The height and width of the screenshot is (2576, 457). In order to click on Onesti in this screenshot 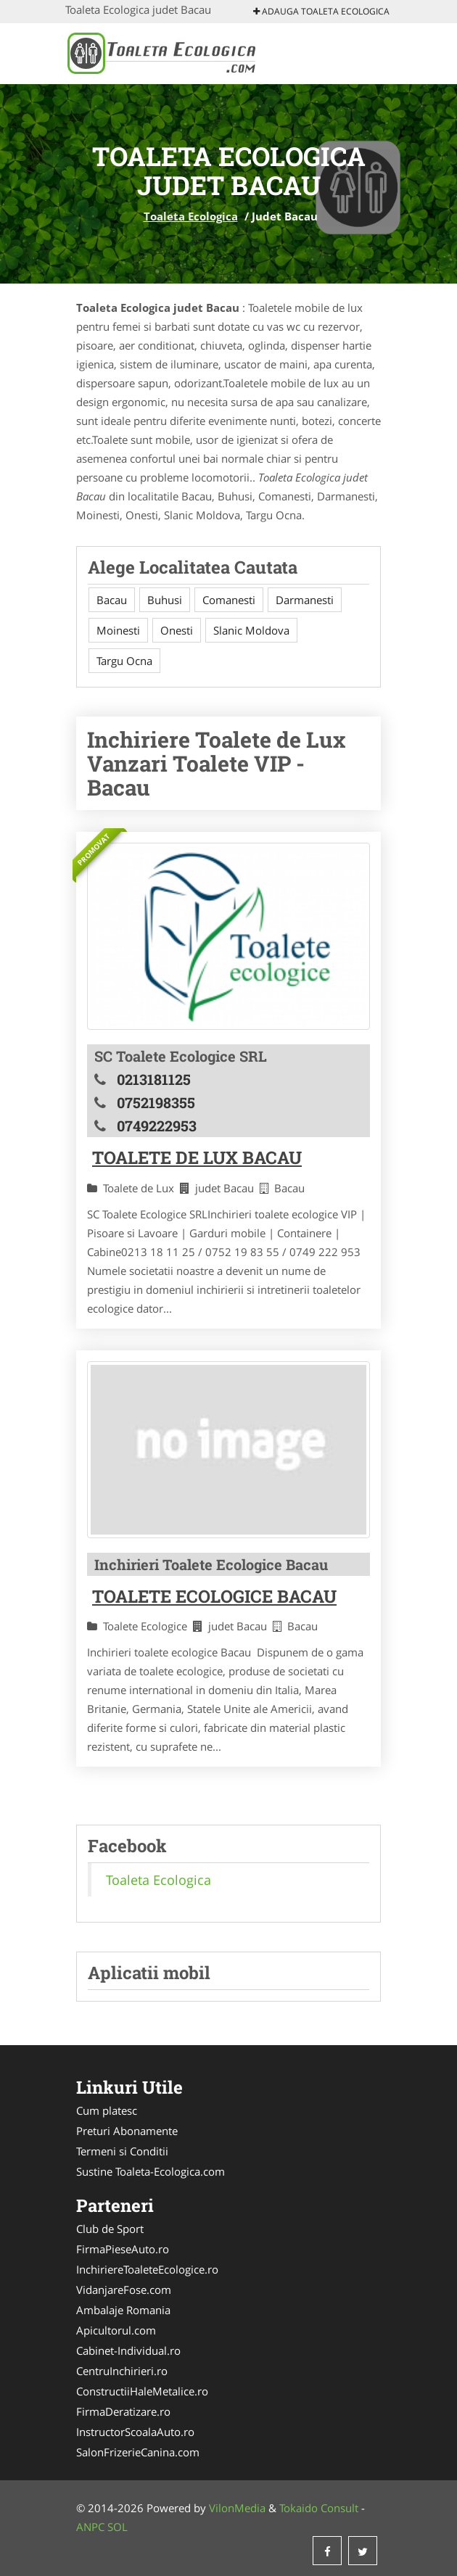, I will do `click(176, 630)`.